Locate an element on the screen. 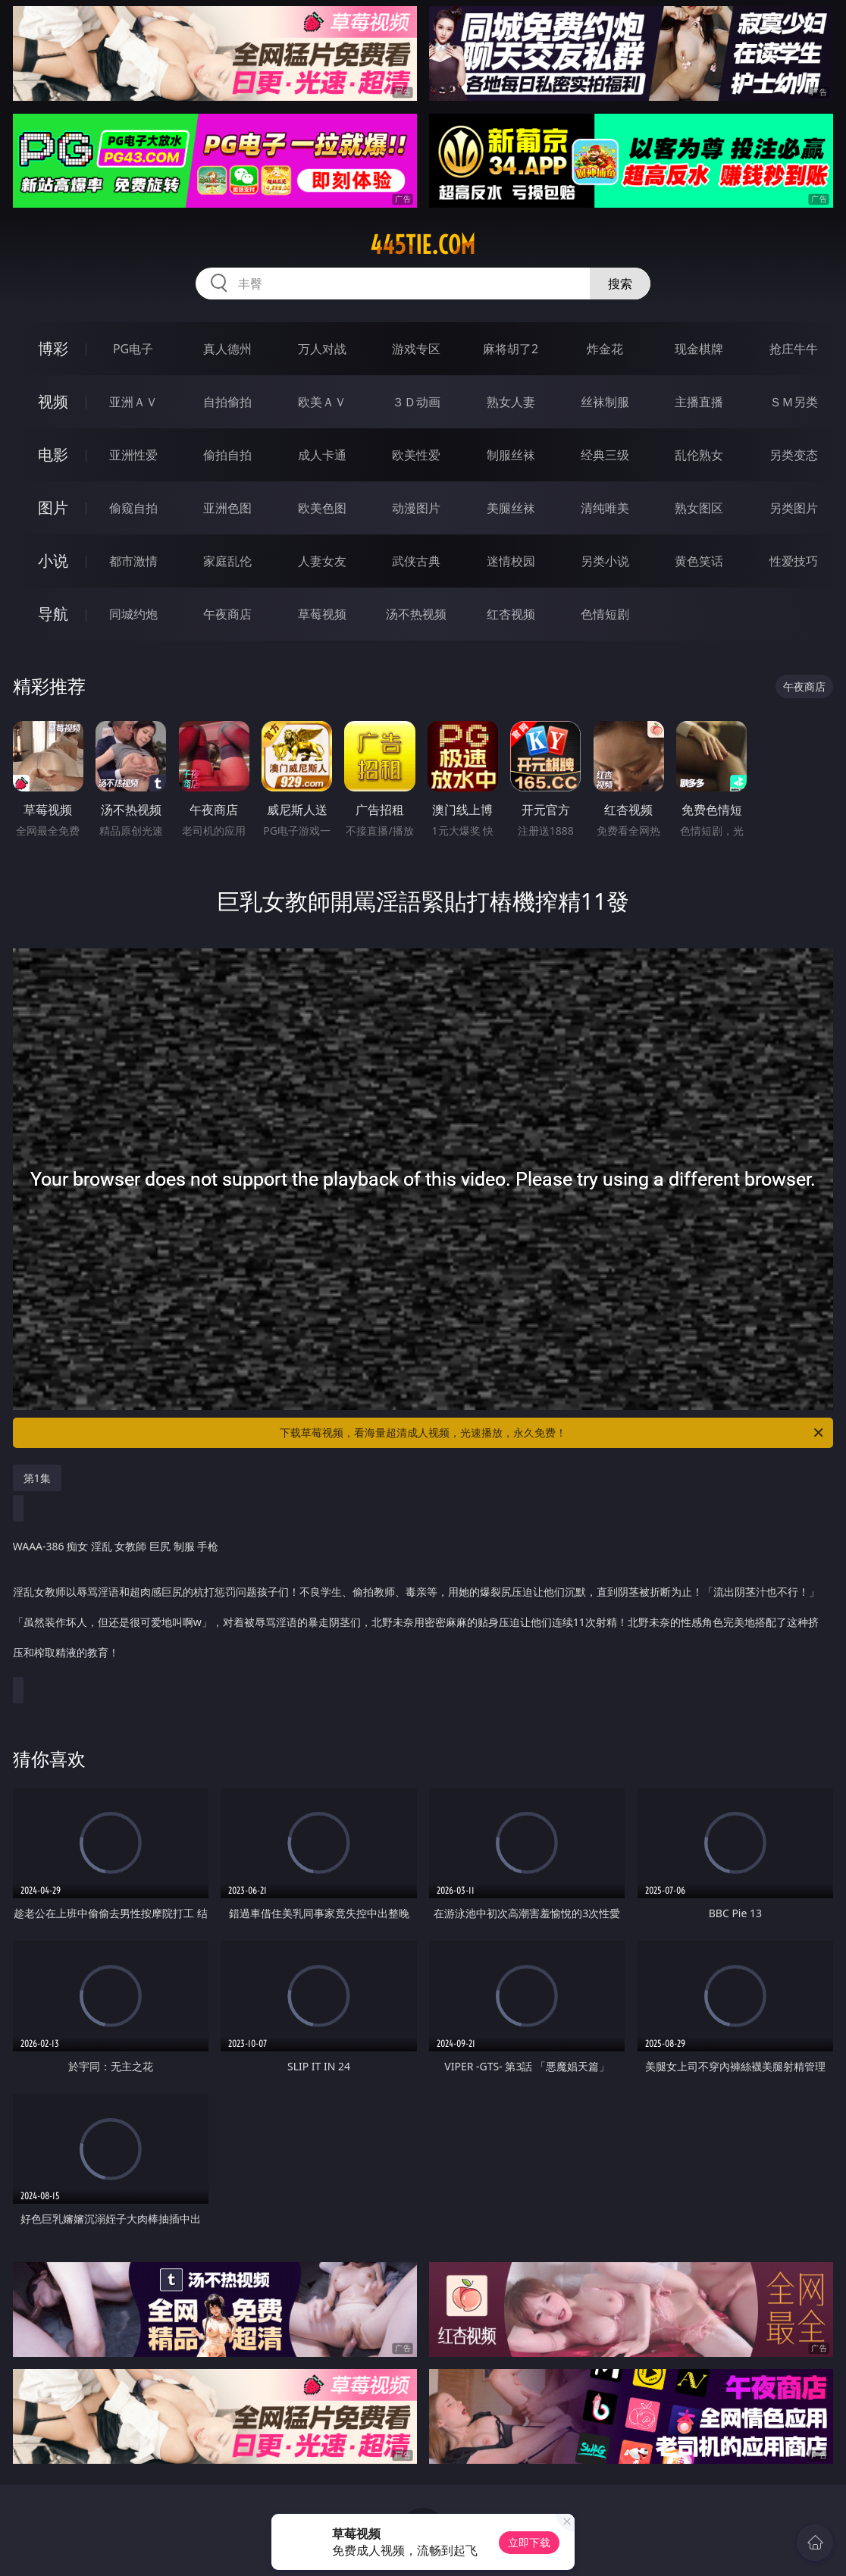 The height and width of the screenshot is (2576, 846). 第1集 is located at coordinates (37, 1478).